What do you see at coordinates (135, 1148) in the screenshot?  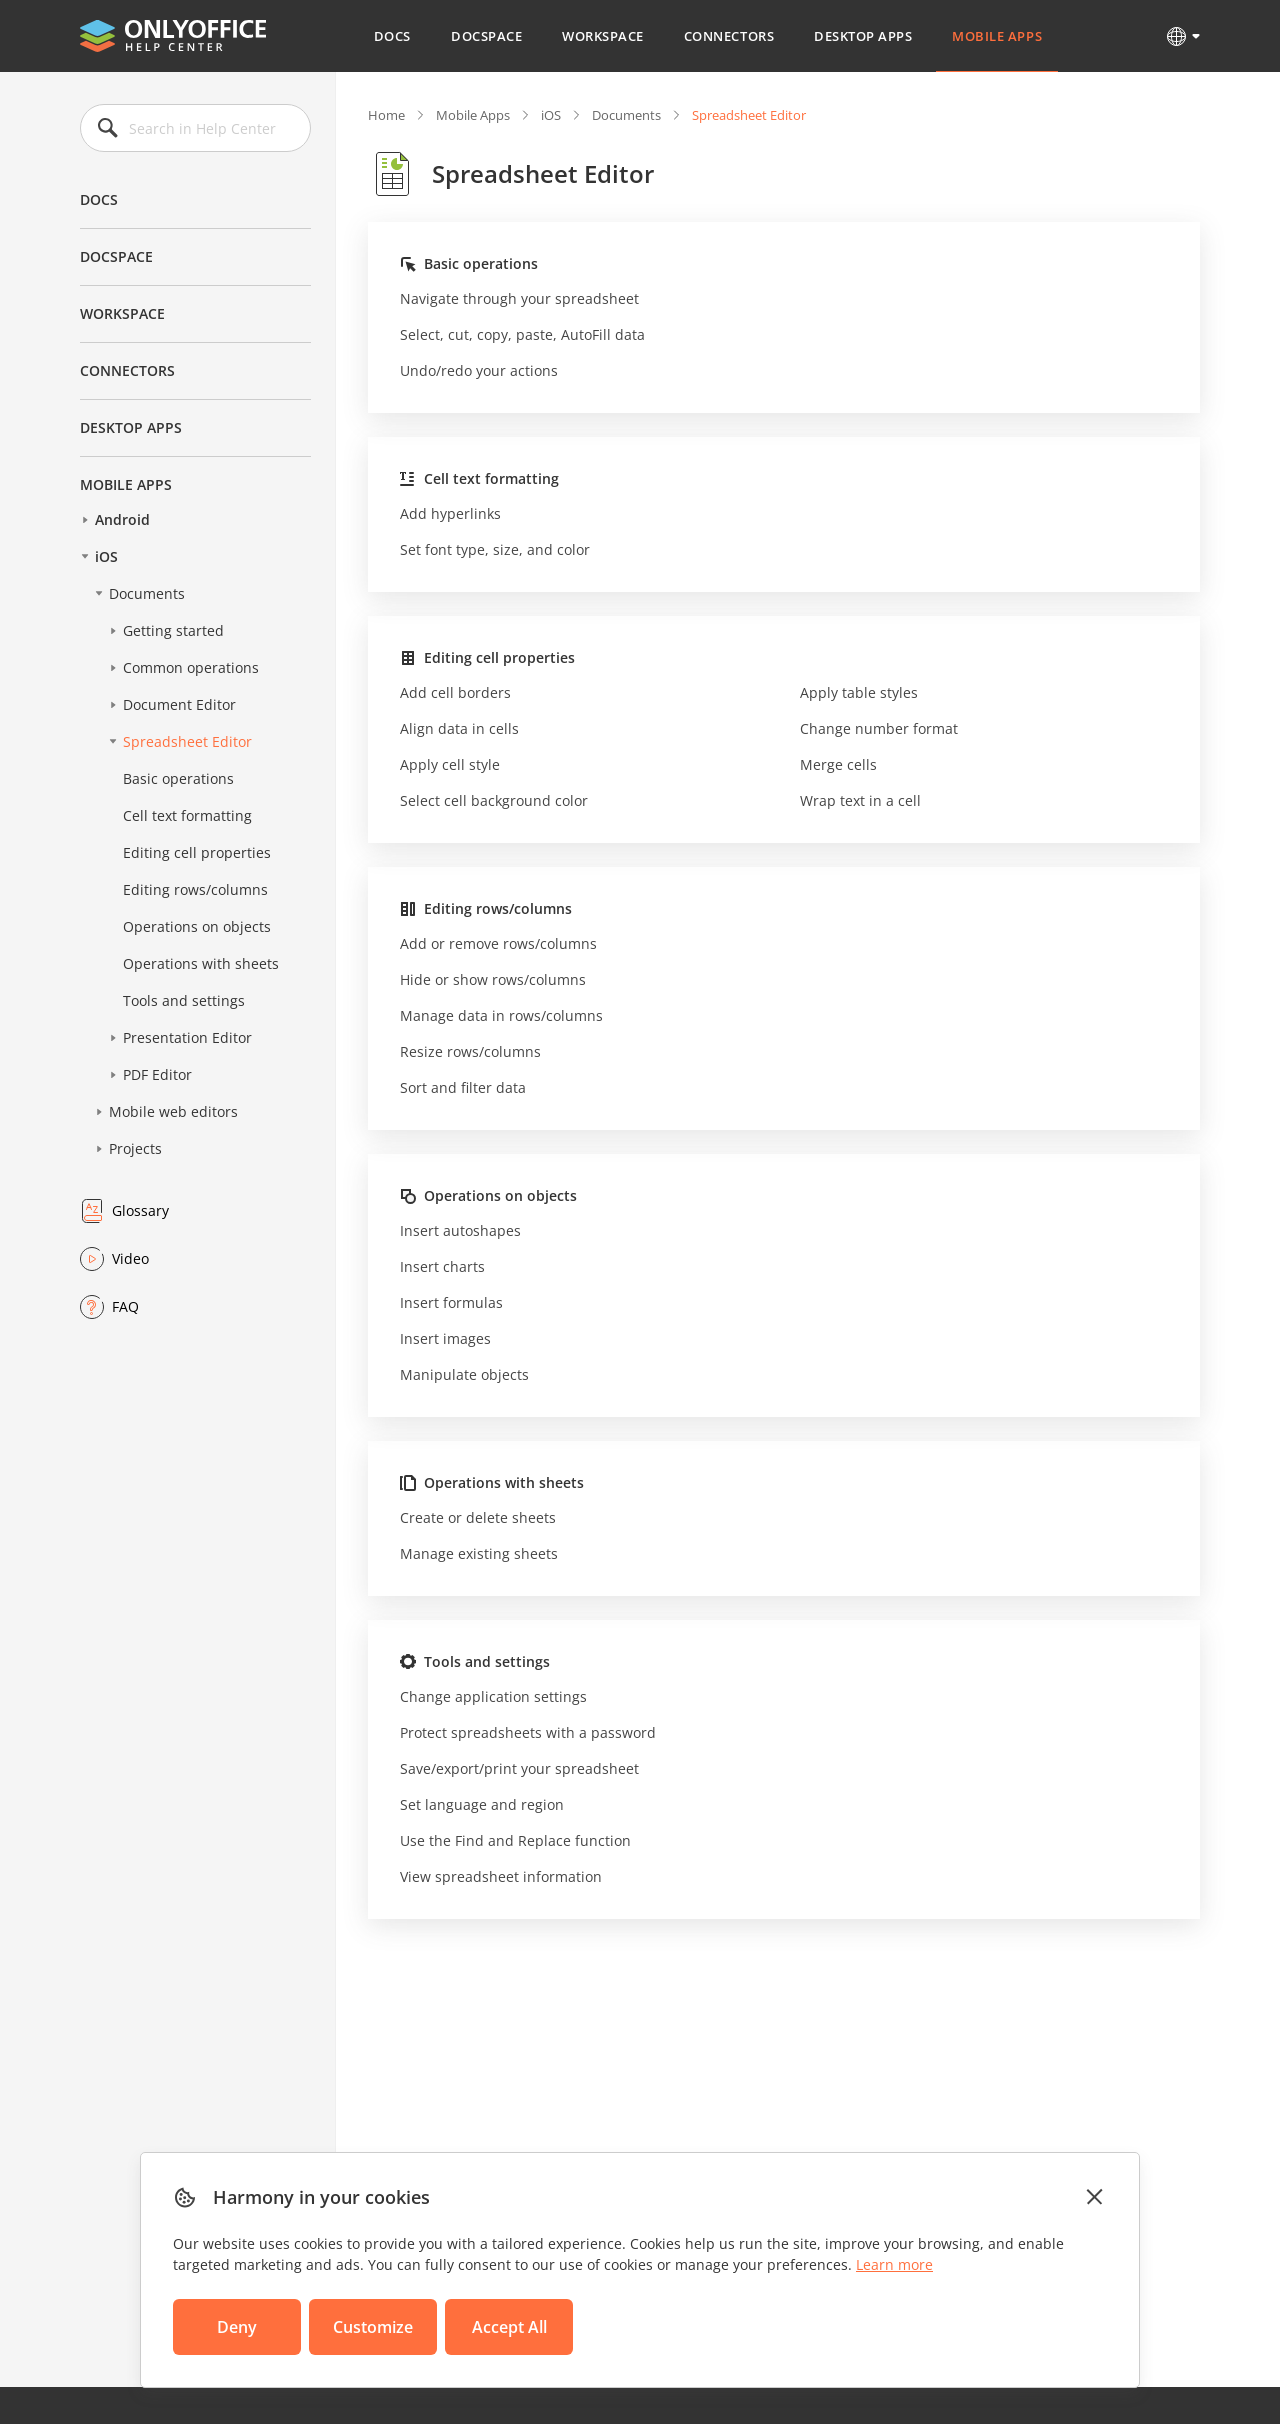 I see `Projects` at bounding box center [135, 1148].